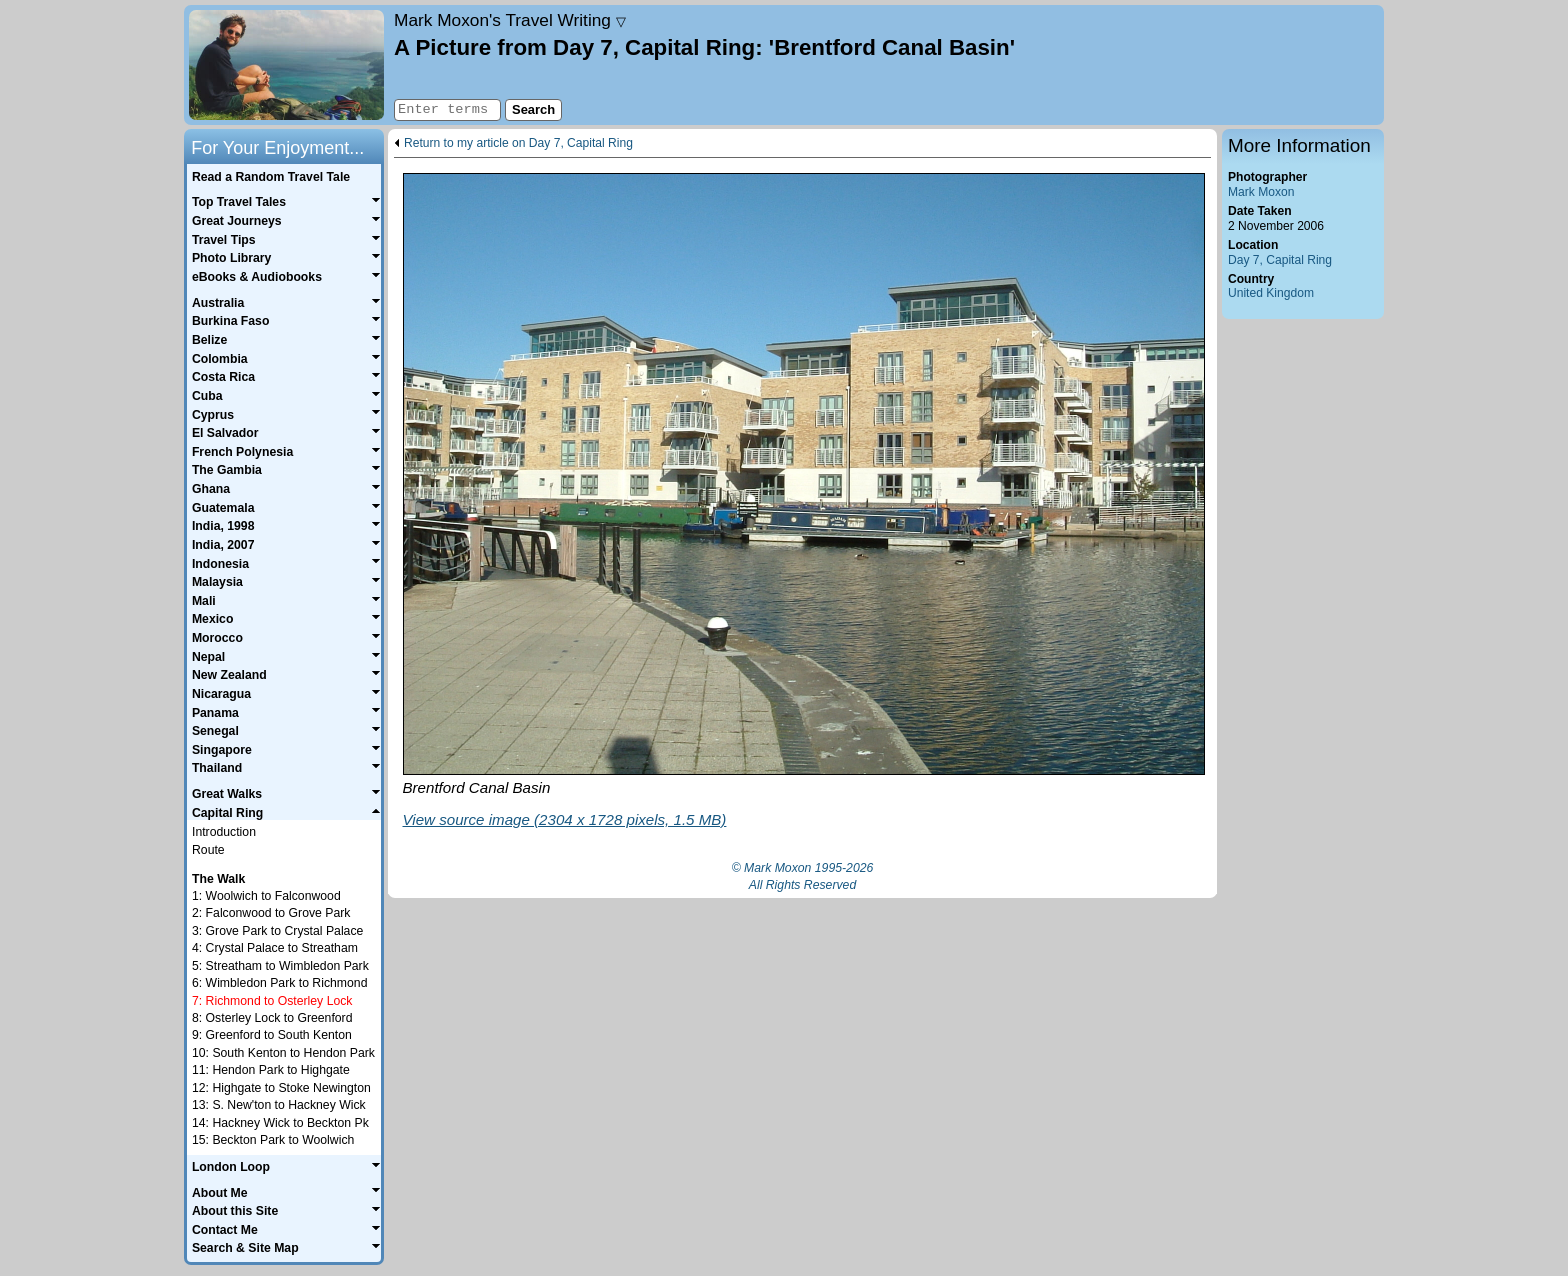 This screenshot has height=1276, width=1568. Describe the element at coordinates (272, 1035) in the screenshot. I see `9: Greenford to South Kenton` at that location.